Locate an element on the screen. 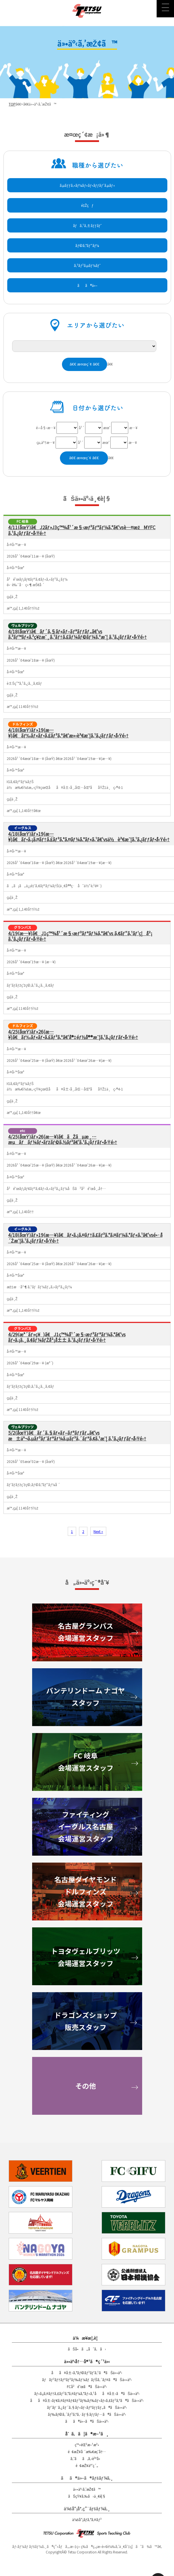 This screenshot has height=2576, width=174. FCå²é˜œã®ãŠä»•äº‹ is located at coordinates (87, 2386).